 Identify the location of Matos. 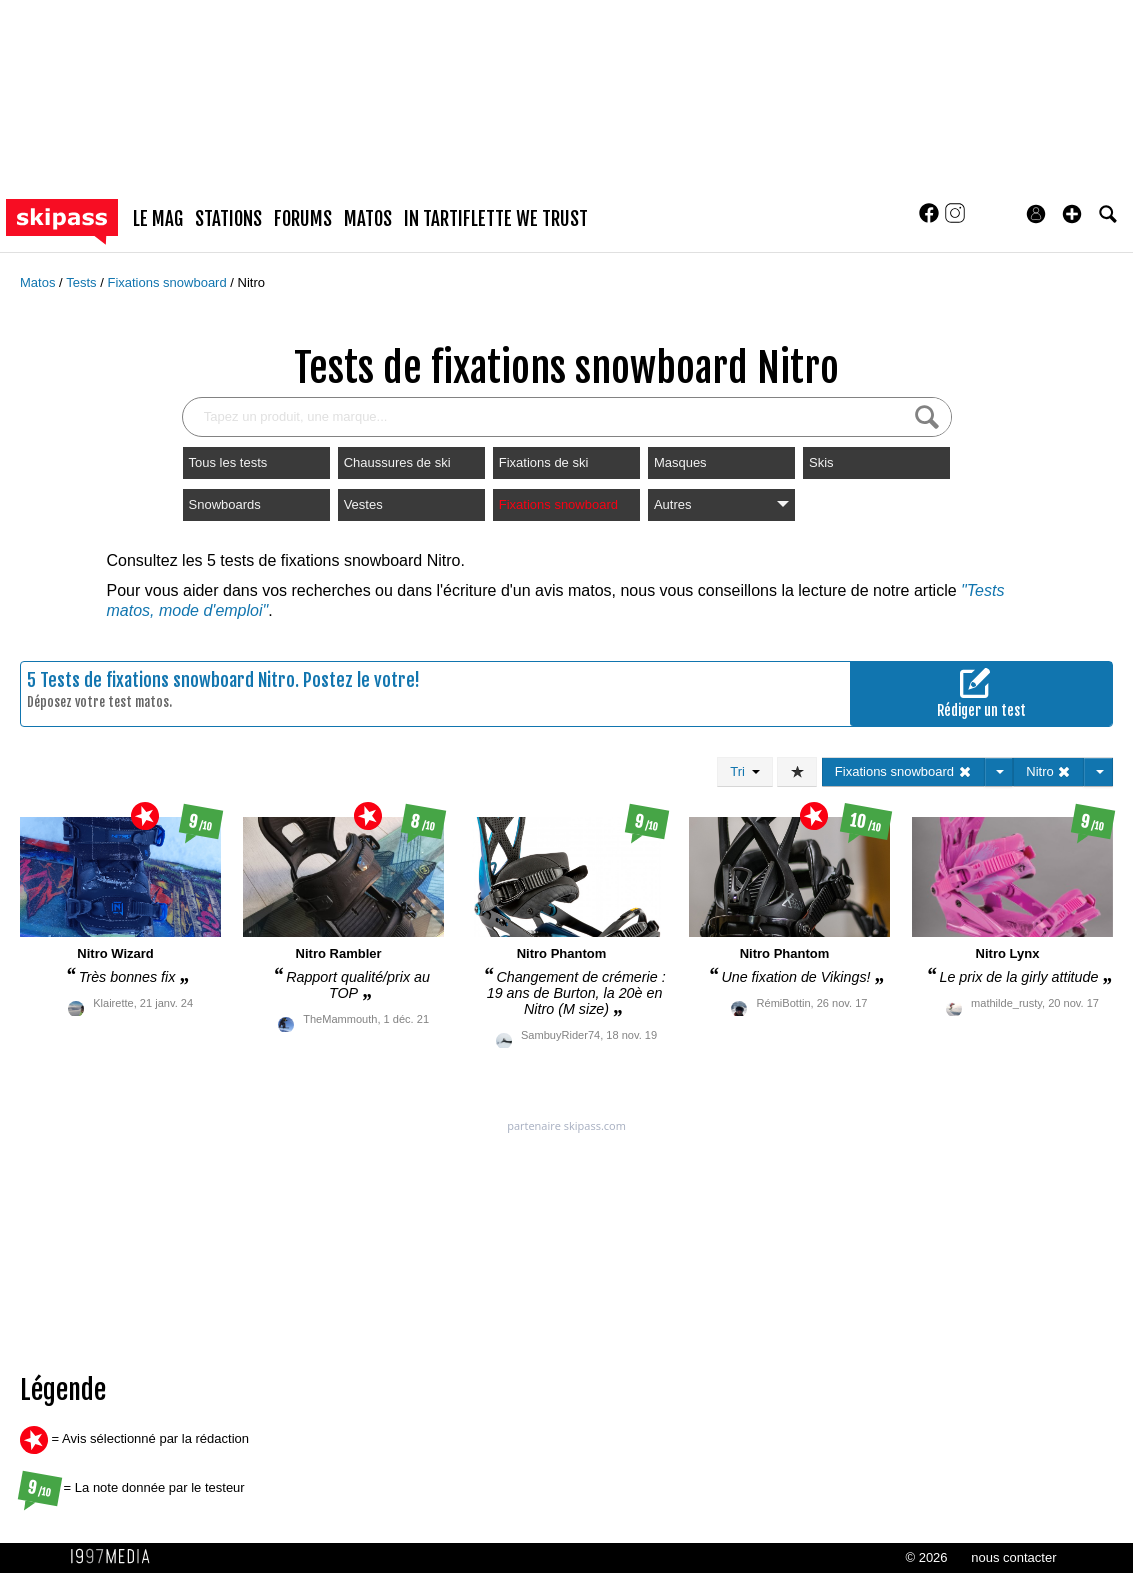
(39, 282).